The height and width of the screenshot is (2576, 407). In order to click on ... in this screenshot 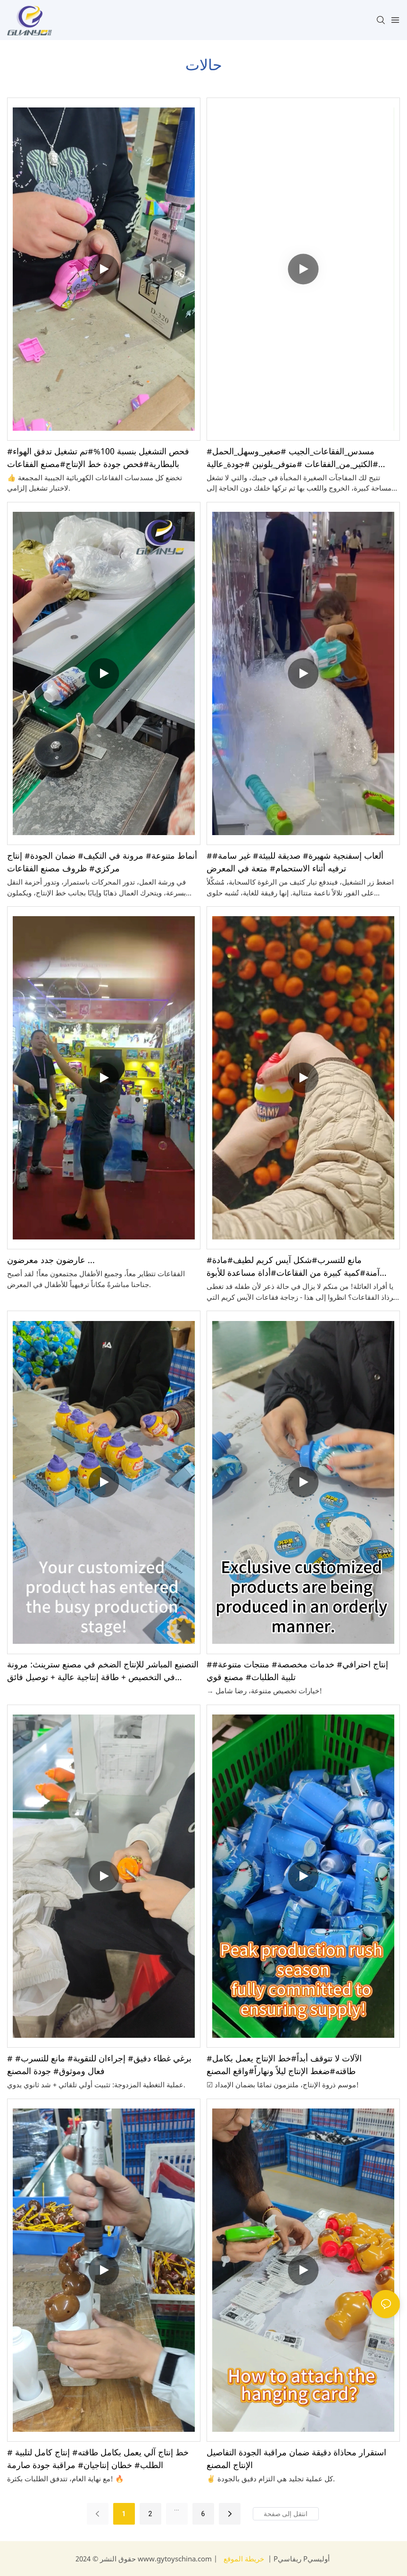, I will do `click(176, 2508)`.